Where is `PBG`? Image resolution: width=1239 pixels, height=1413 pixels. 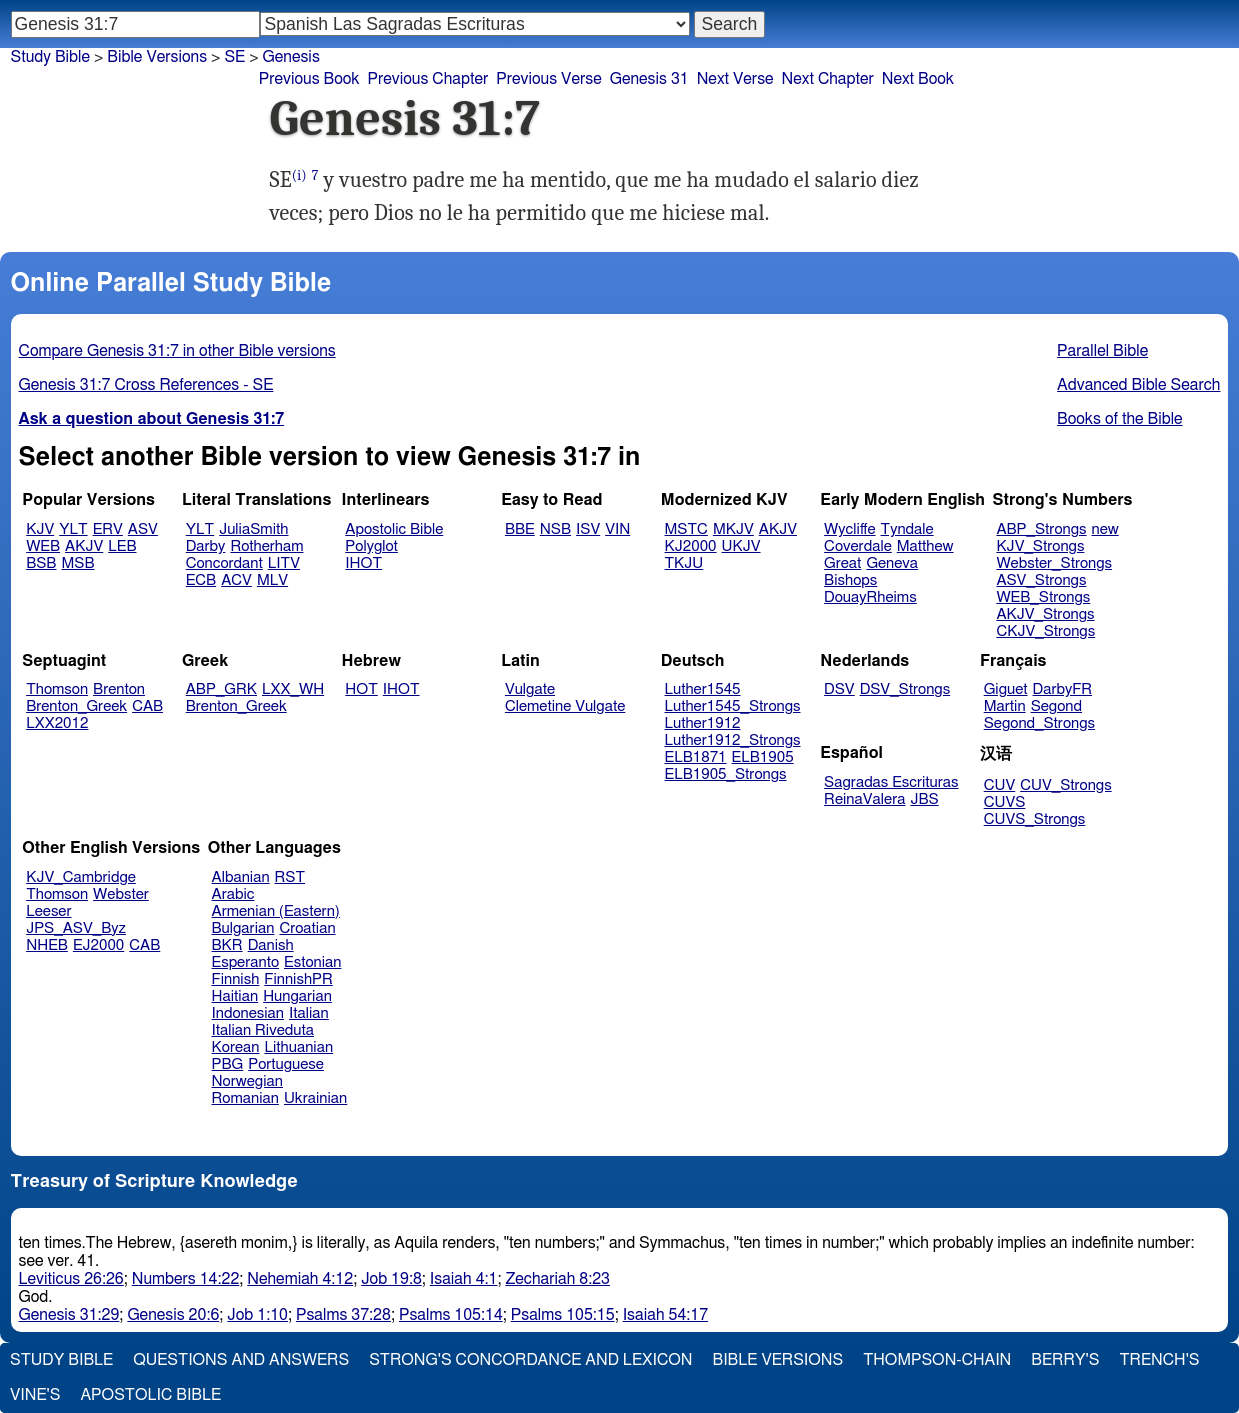
PBG is located at coordinates (228, 1064).